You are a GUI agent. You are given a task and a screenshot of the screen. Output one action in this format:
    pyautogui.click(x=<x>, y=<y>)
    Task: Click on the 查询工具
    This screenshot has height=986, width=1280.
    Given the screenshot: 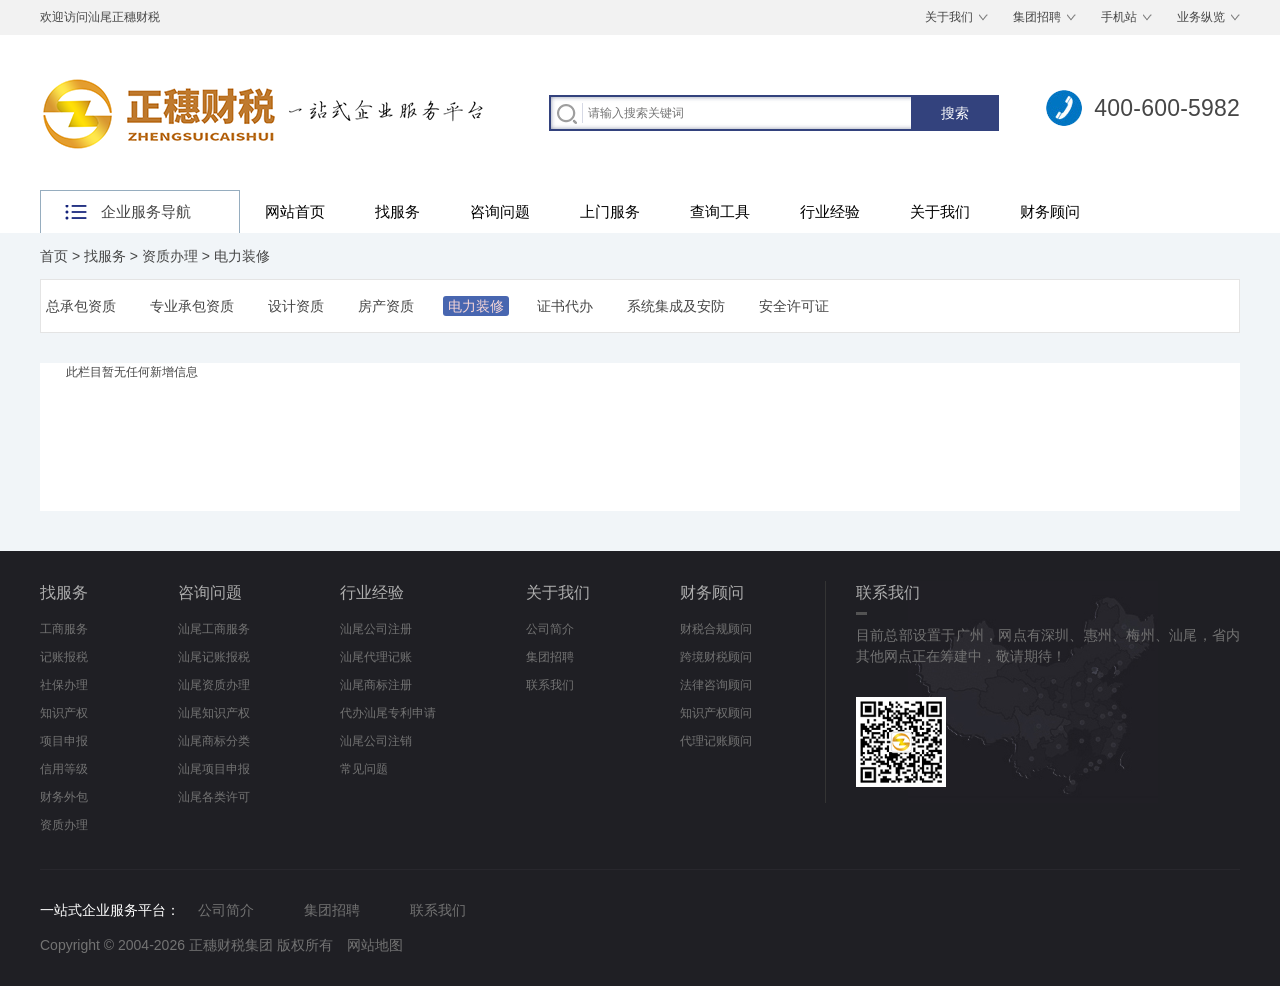 What is the action you would take?
    pyautogui.click(x=720, y=211)
    